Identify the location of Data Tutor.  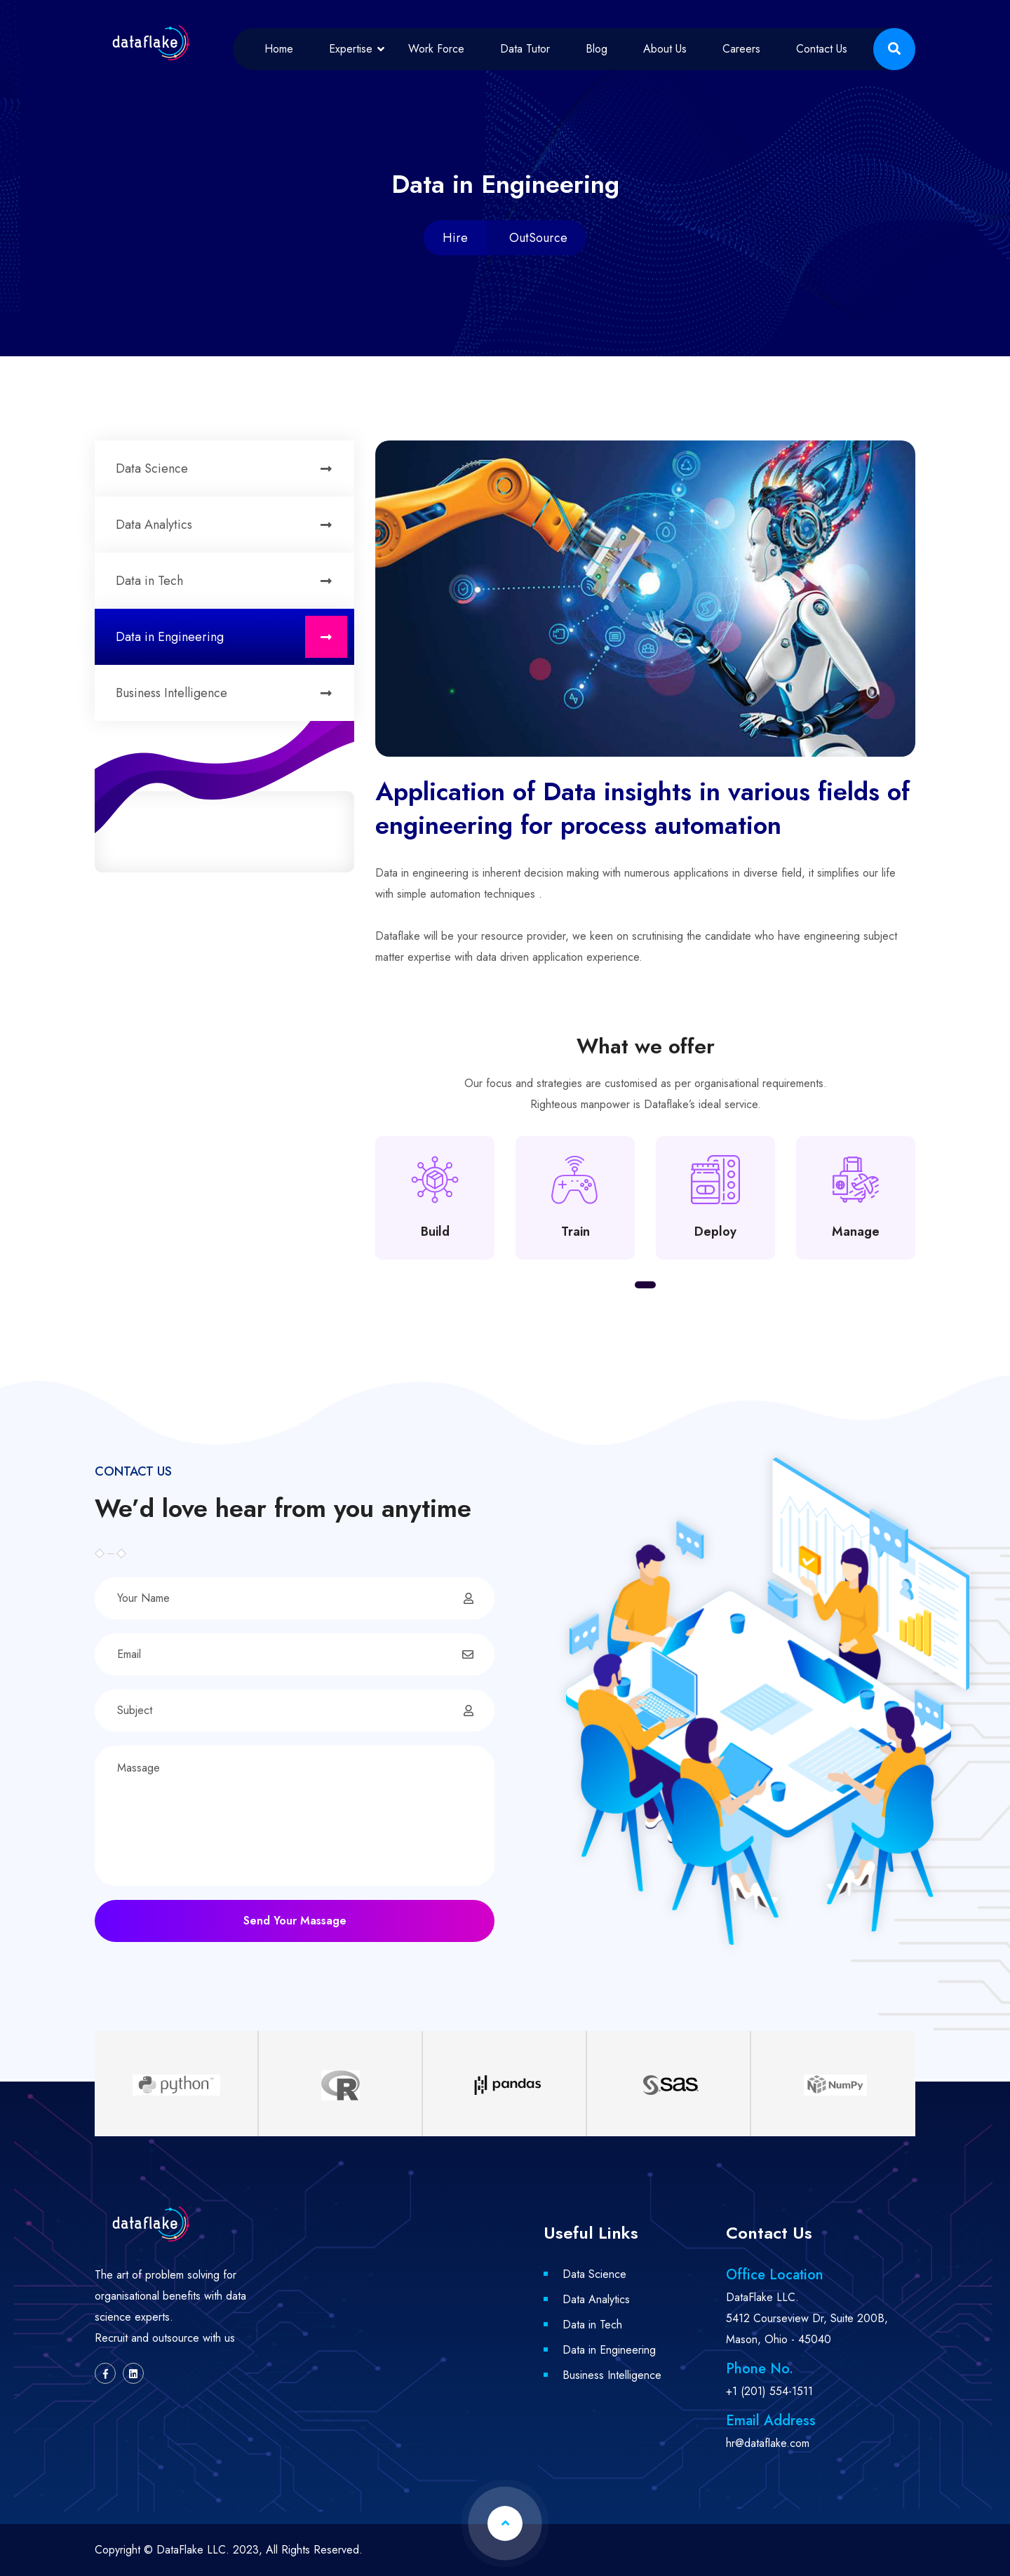
(525, 49).